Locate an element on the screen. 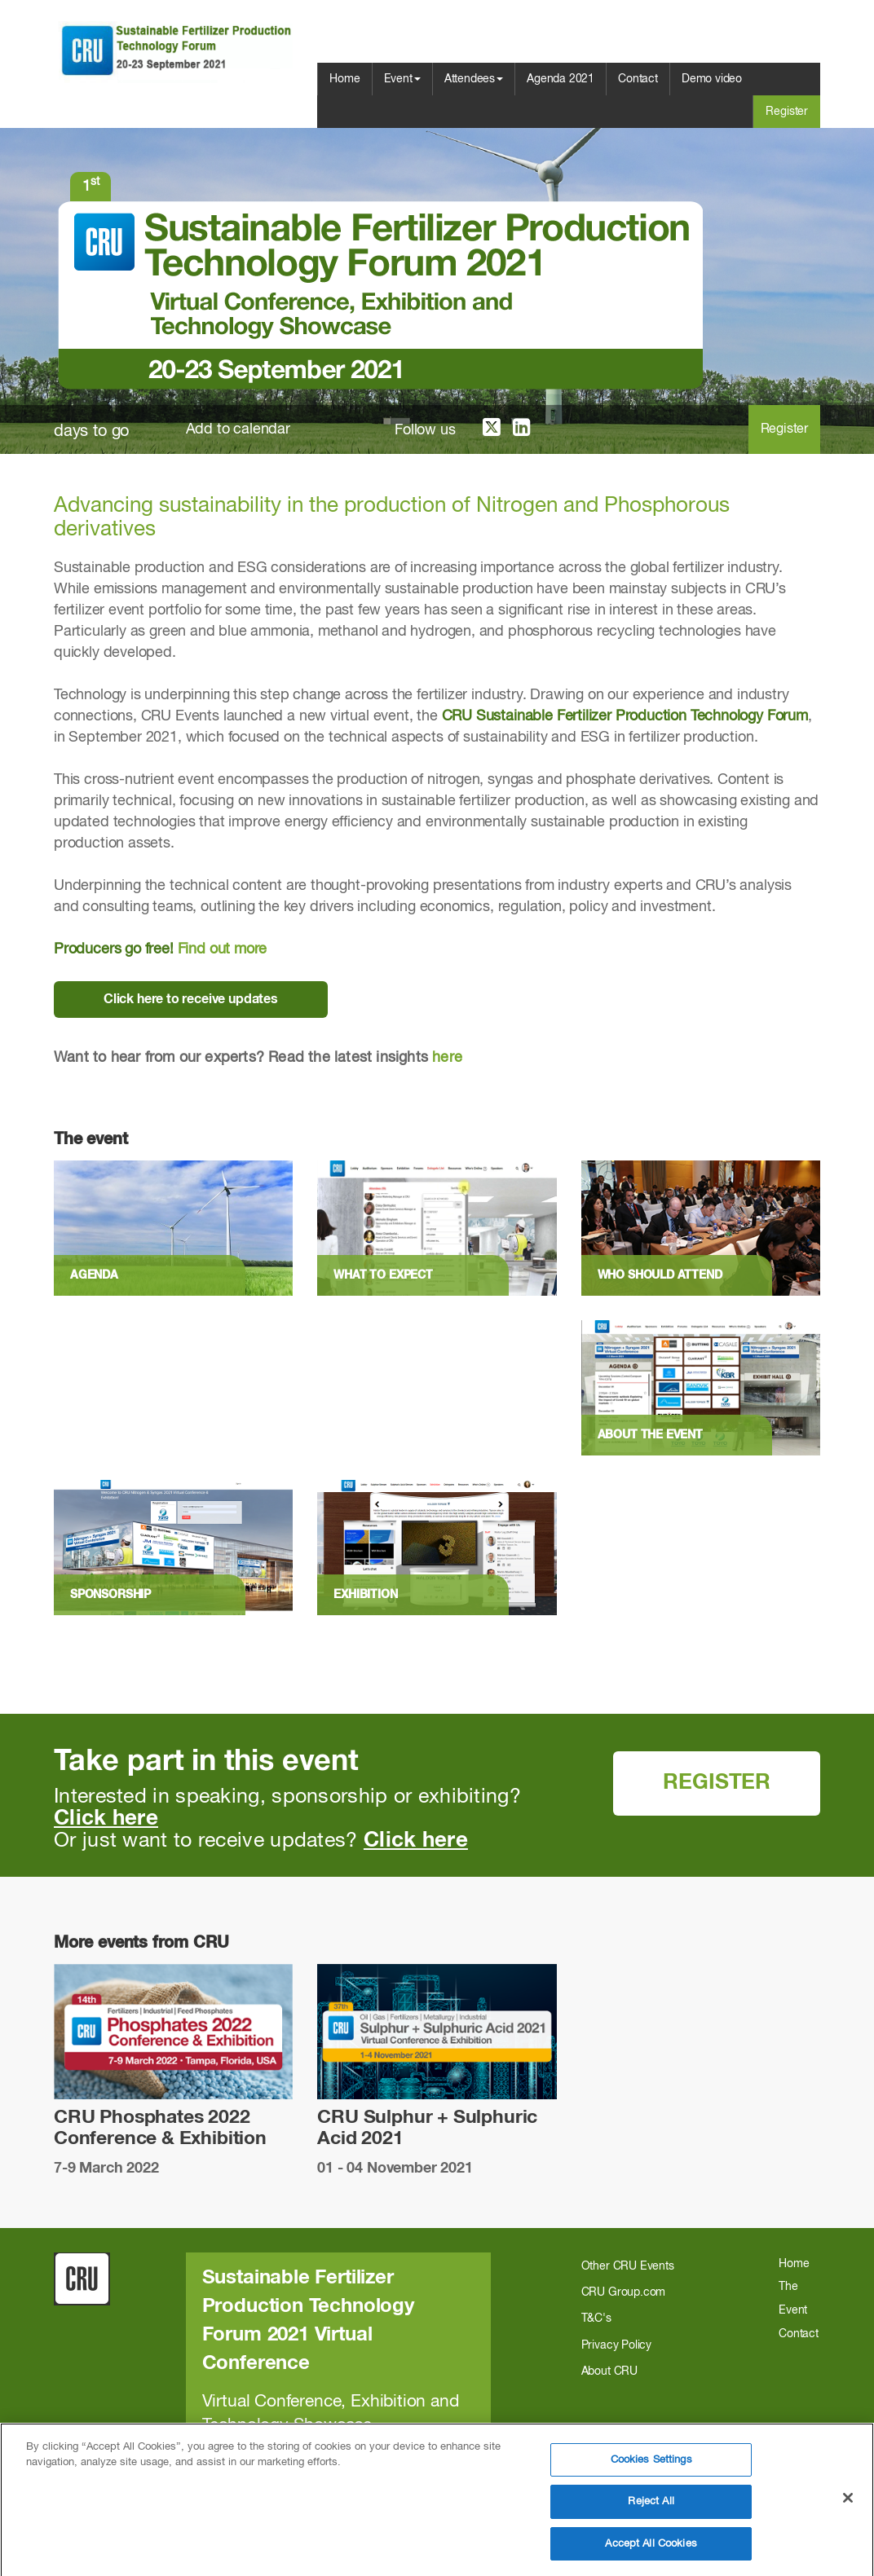 This screenshot has height=2576, width=874. Reject All is located at coordinates (650, 2509).